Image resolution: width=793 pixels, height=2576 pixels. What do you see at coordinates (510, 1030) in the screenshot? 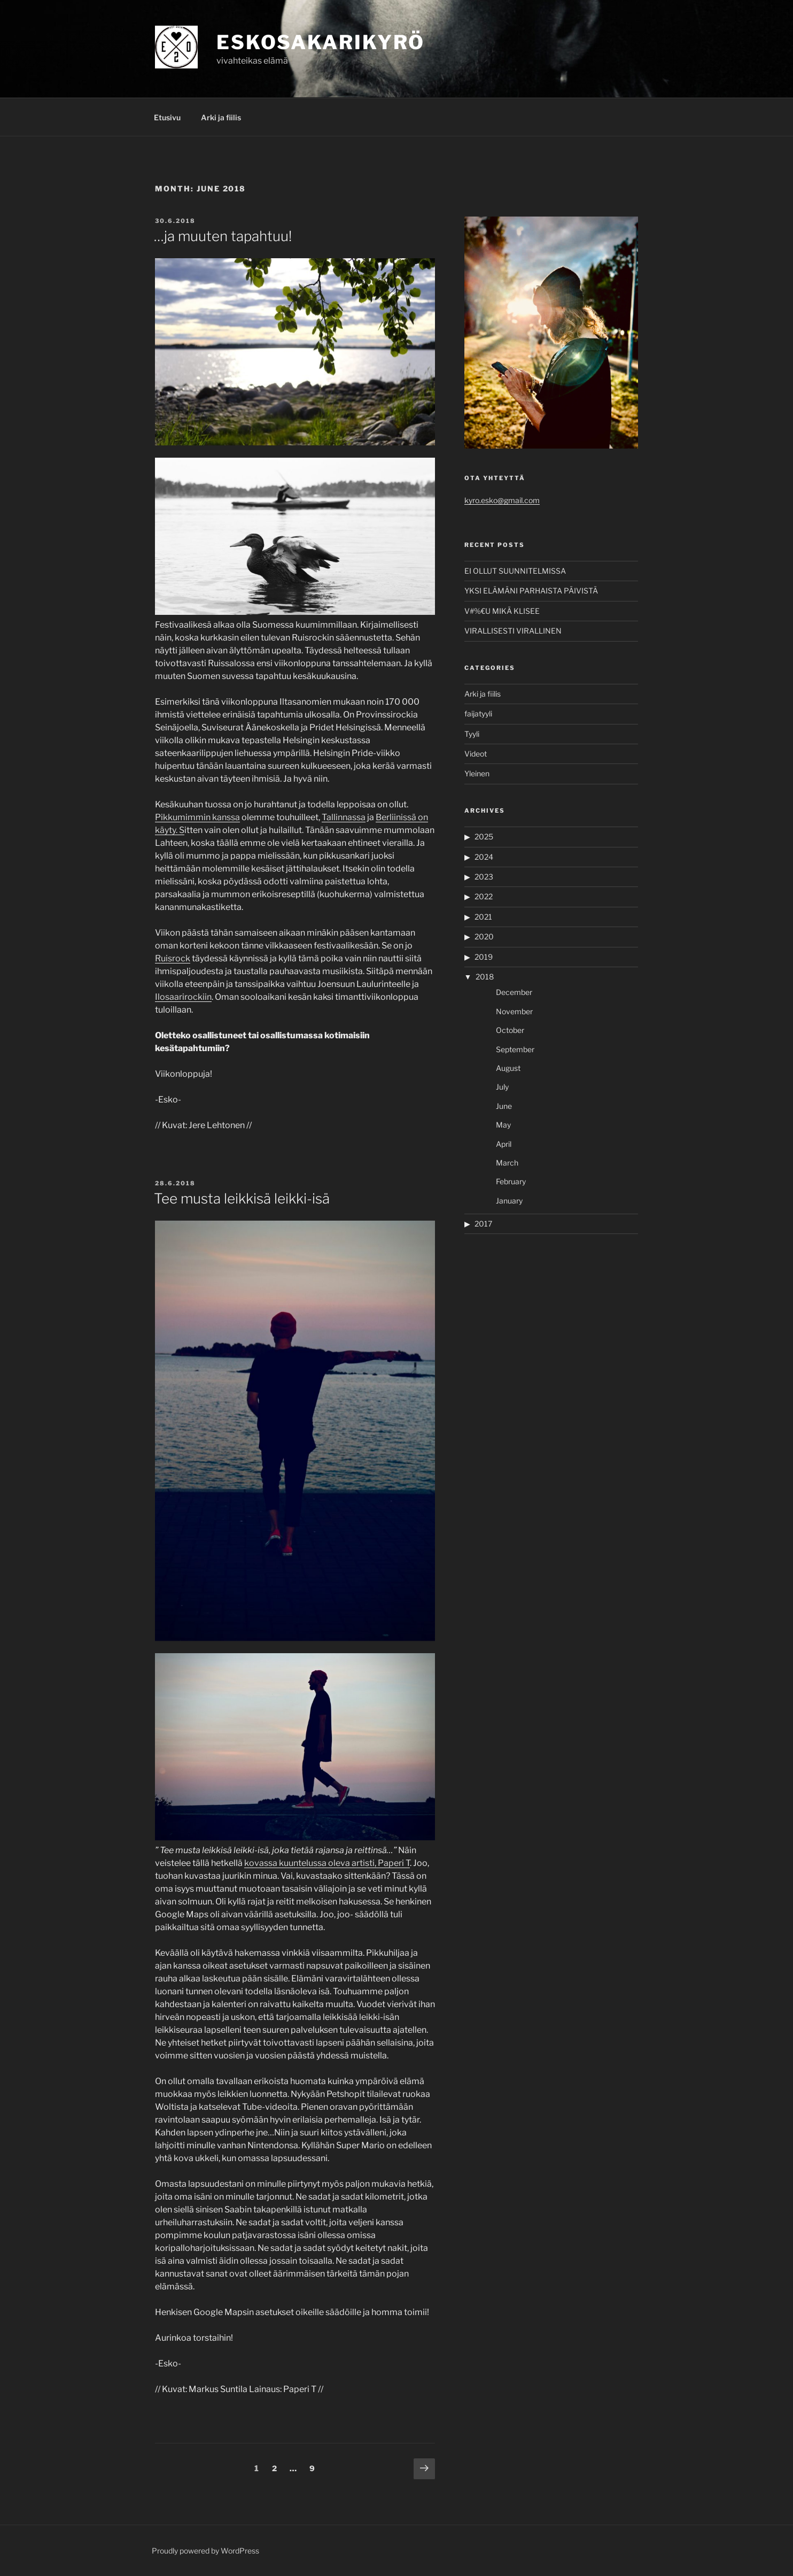
I see `October` at bounding box center [510, 1030].